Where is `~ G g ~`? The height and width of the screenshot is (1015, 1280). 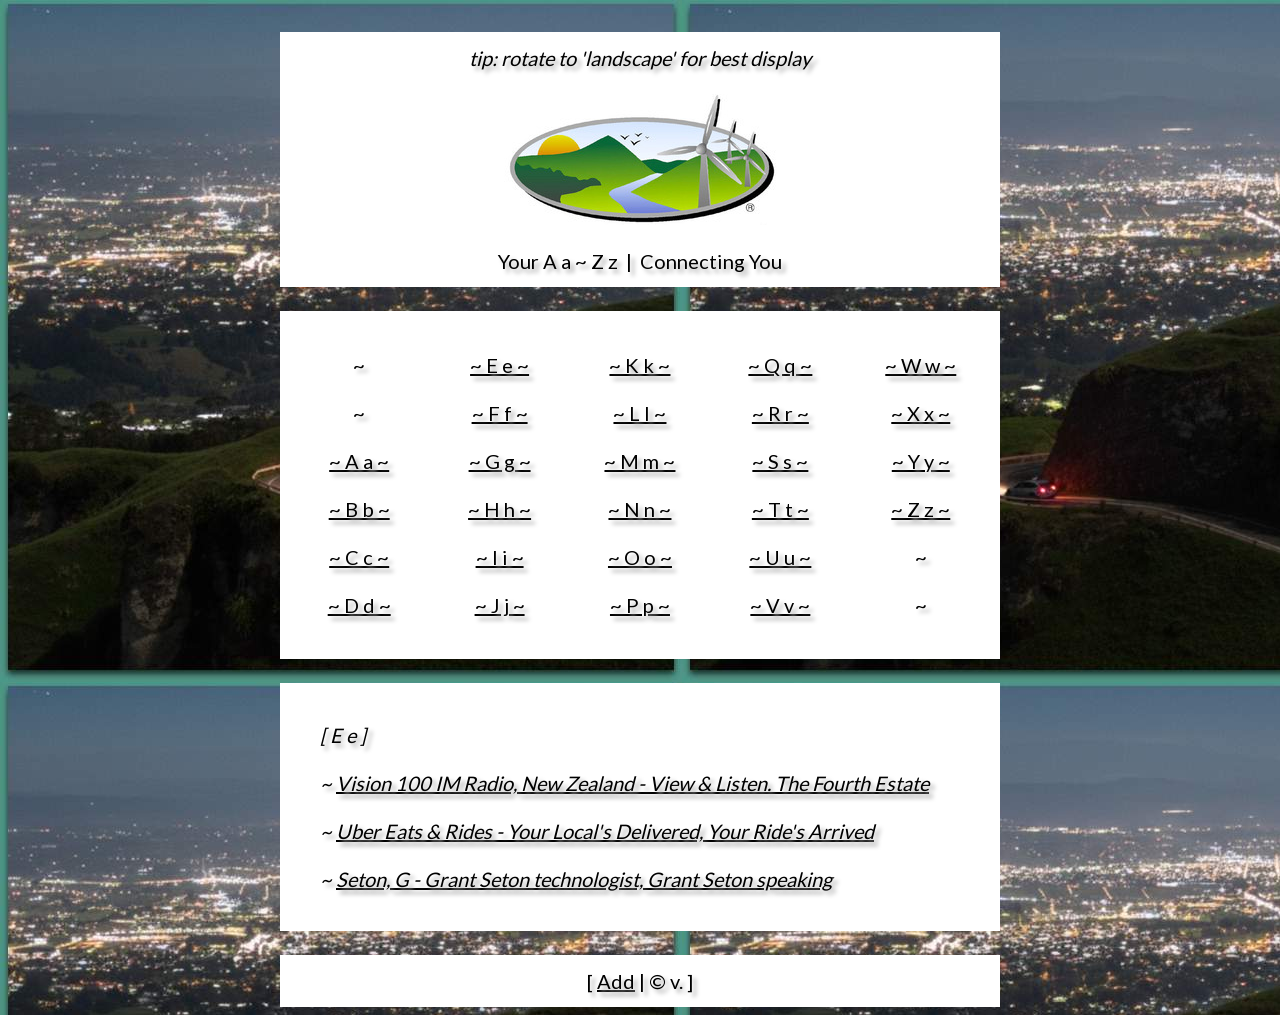
~ G g ~ is located at coordinates (500, 461).